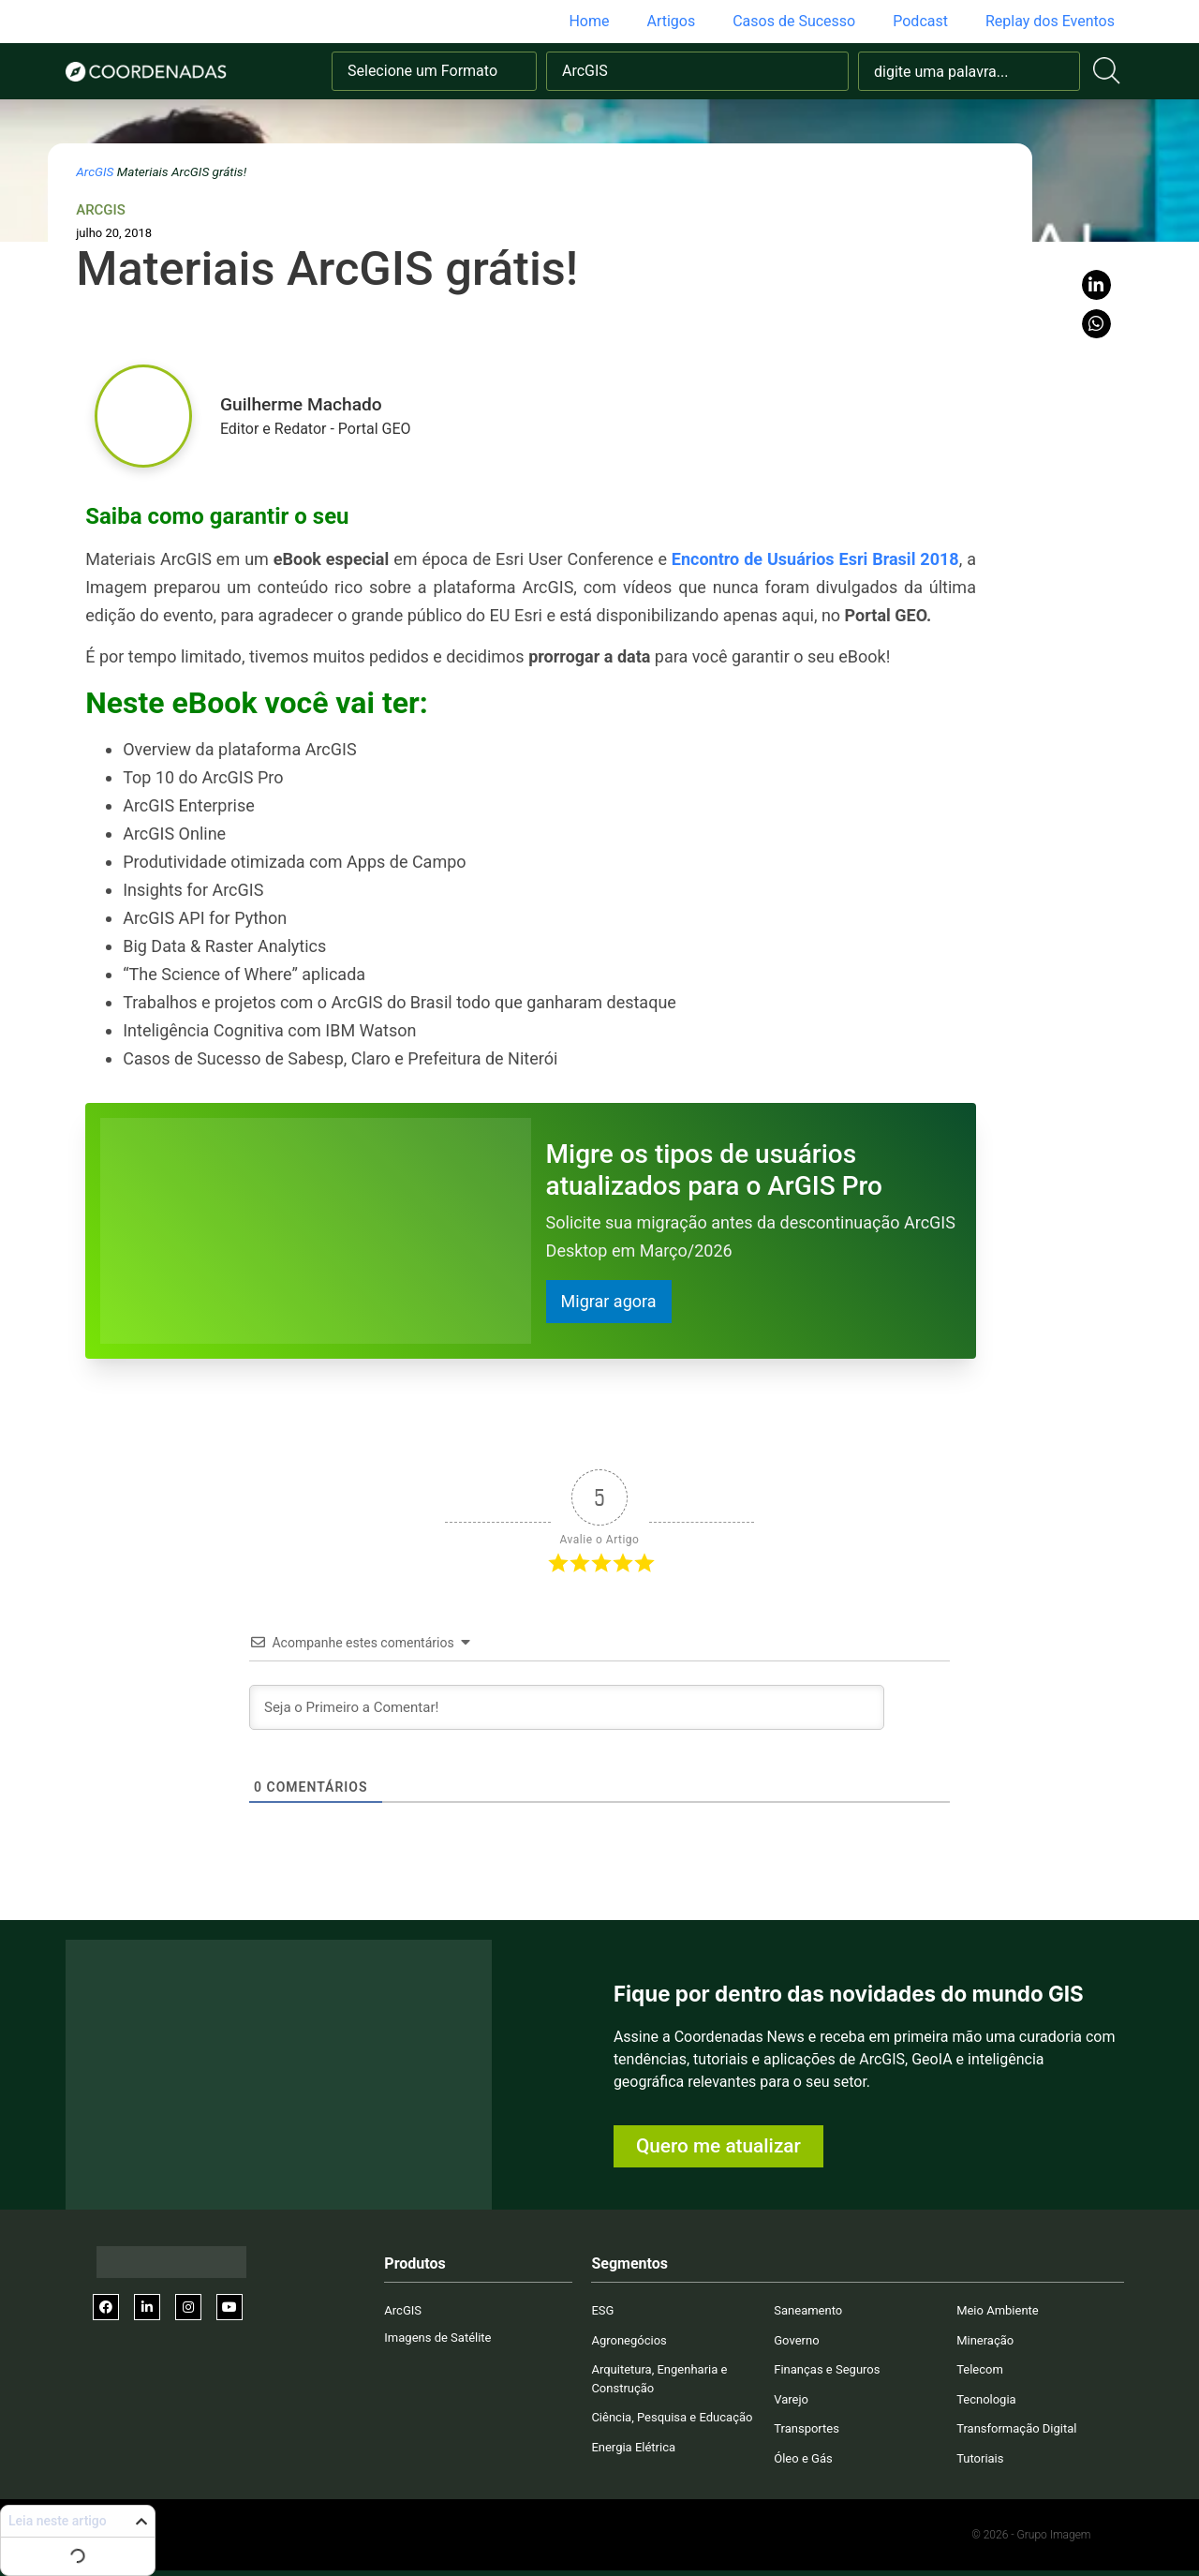 This screenshot has width=1199, height=2576. Describe the element at coordinates (796, 2340) in the screenshot. I see `Governo` at that location.